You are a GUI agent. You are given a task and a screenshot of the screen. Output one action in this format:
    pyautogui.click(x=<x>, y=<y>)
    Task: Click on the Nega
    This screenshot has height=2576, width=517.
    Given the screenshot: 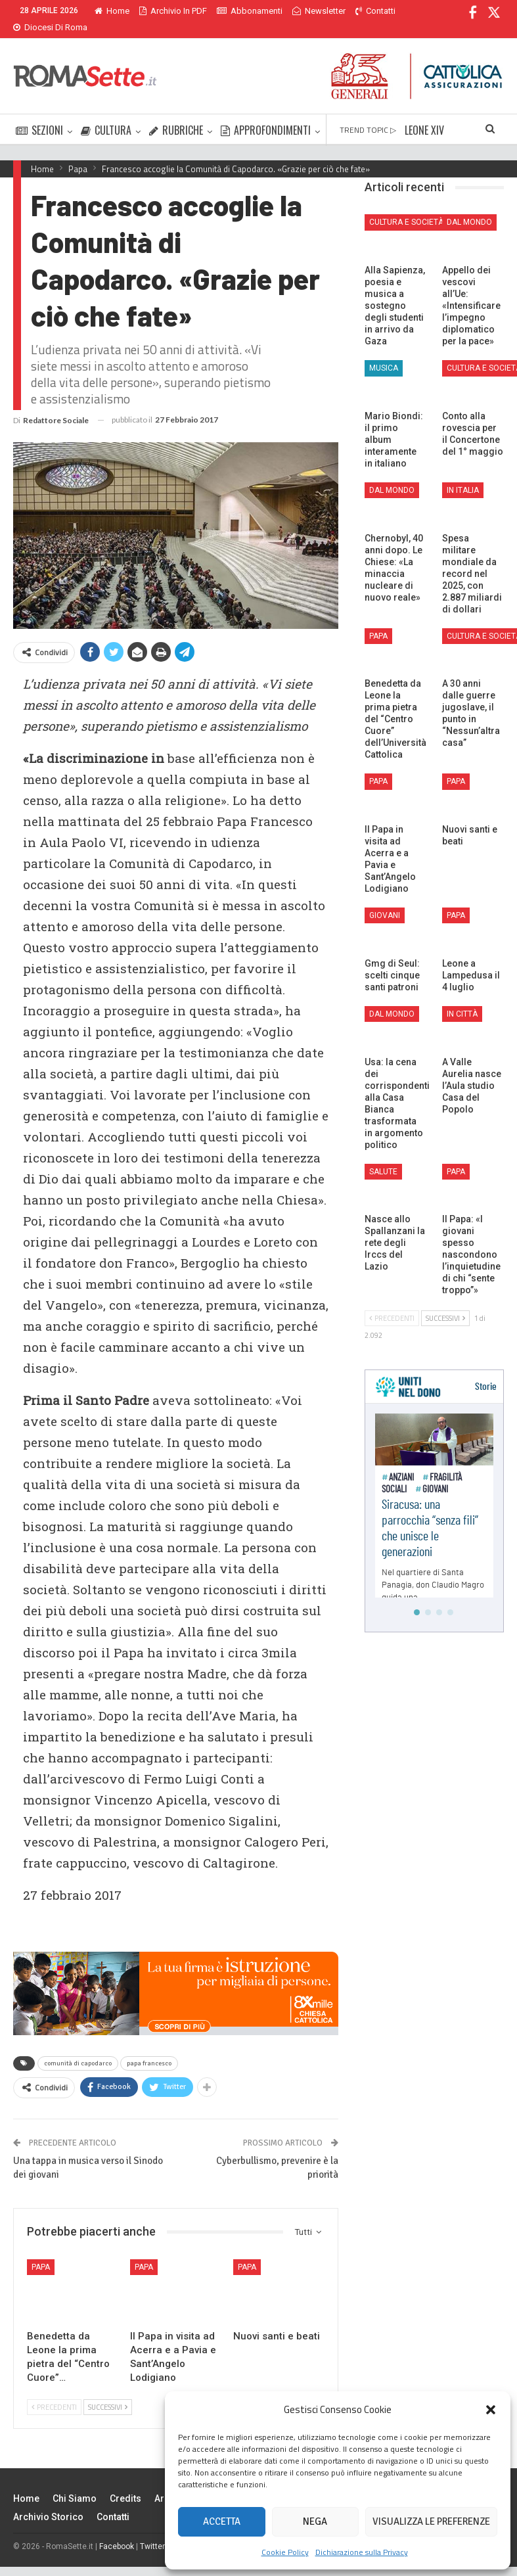 What is the action you would take?
    pyautogui.click(x=315, y=2521)
    